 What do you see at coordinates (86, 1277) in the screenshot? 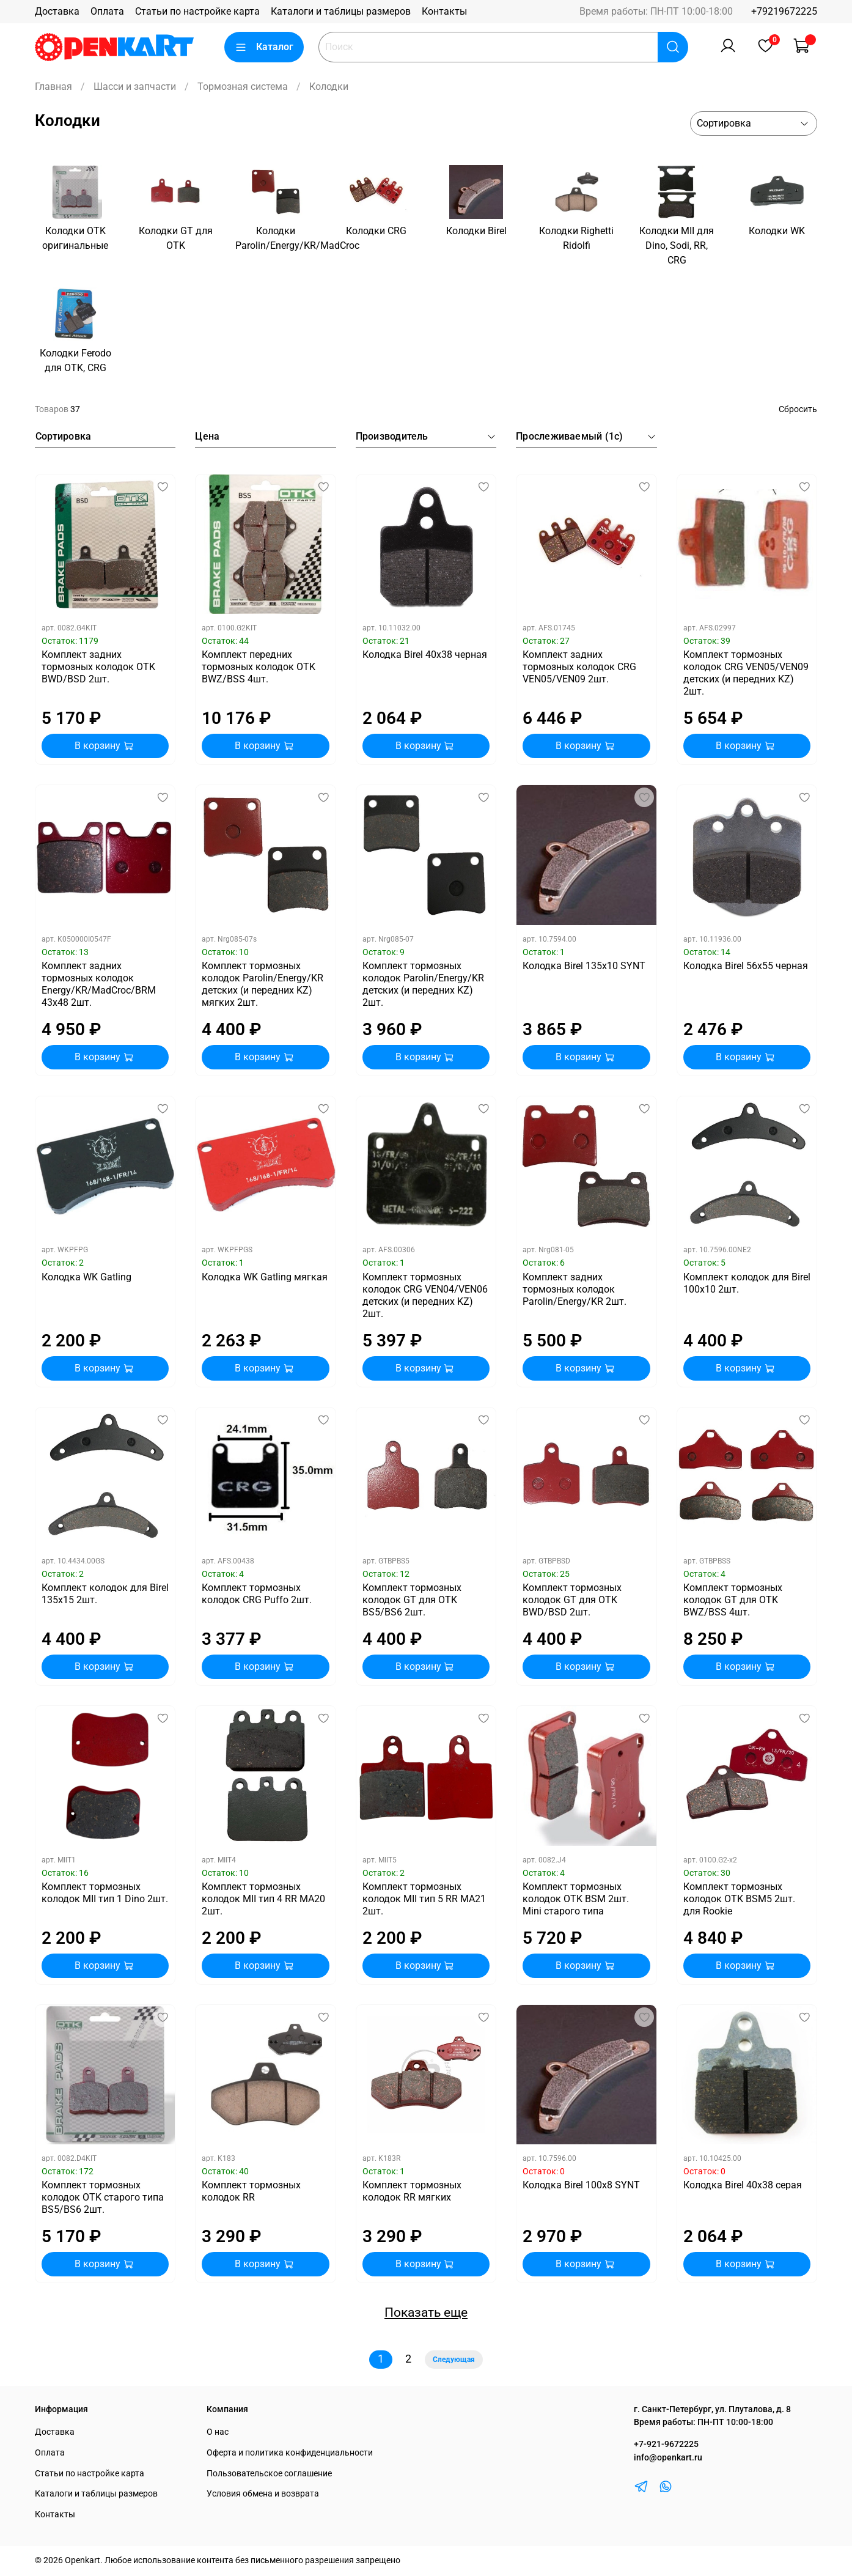
I see `Колодка WK Gatling` at bounding box center [86, 1277].